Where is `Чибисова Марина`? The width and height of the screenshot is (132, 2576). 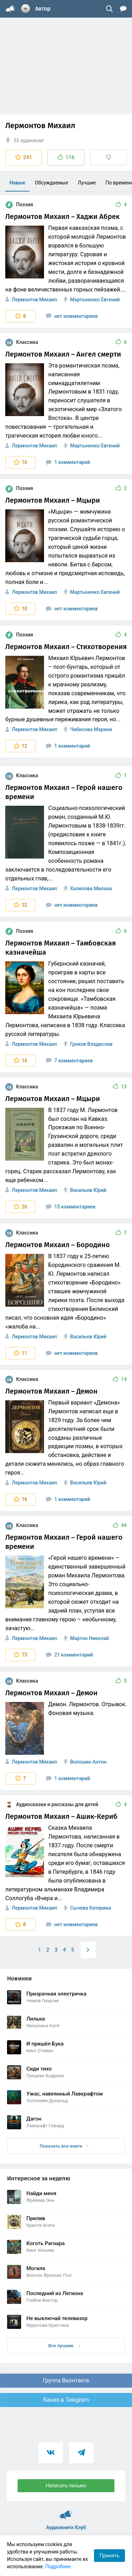
Чибисова Марина is located at coordinates (91, 729).